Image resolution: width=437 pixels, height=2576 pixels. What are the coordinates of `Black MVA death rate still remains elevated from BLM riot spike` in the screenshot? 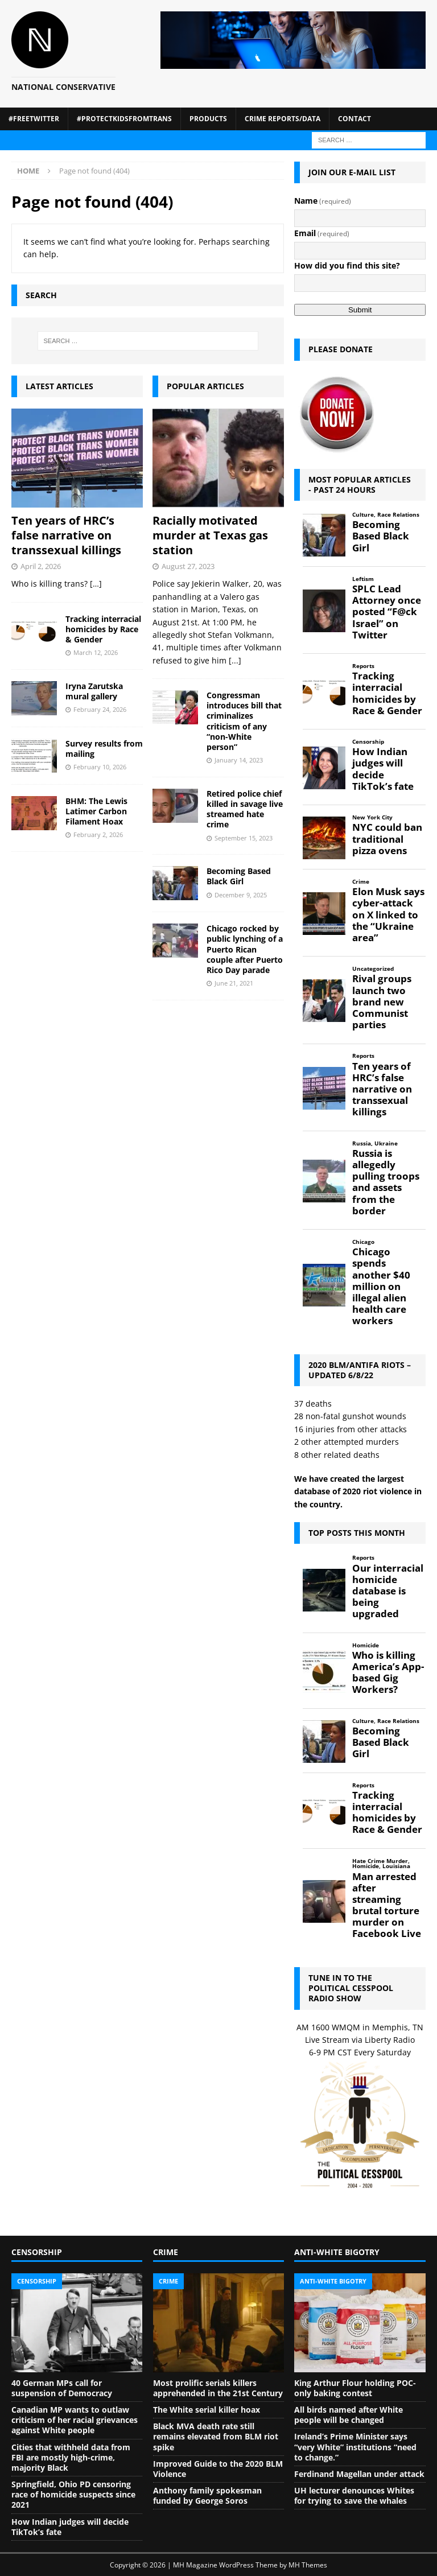 It's located at (215, 2436).